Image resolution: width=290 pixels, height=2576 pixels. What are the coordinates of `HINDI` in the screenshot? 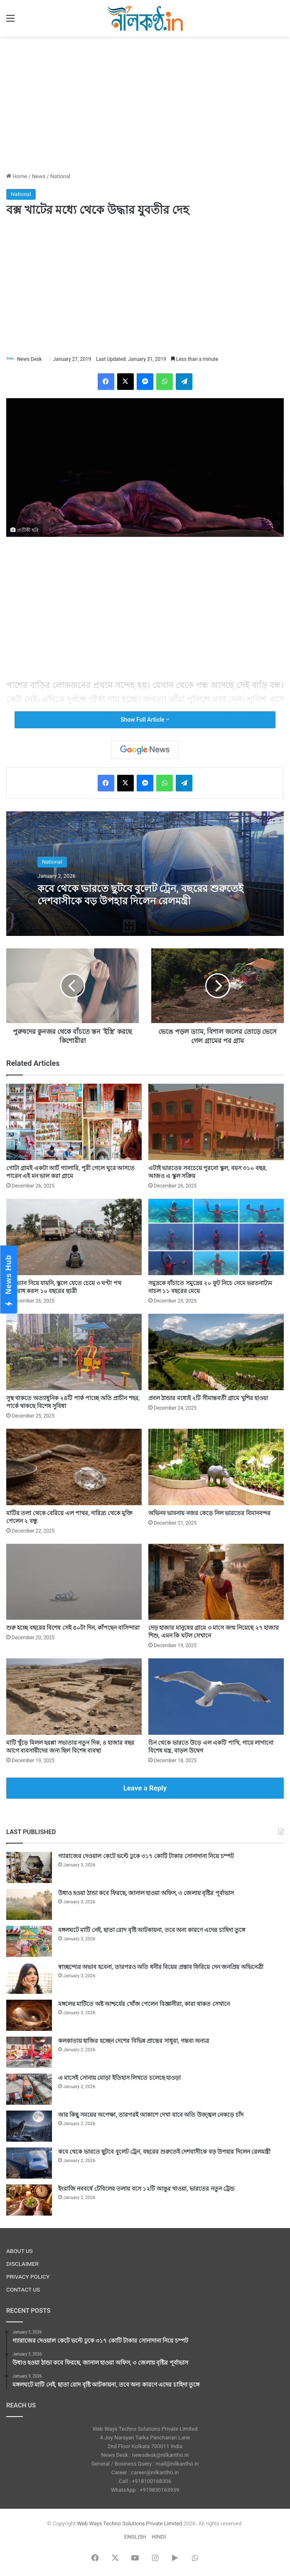 It's located at (159, 2537).